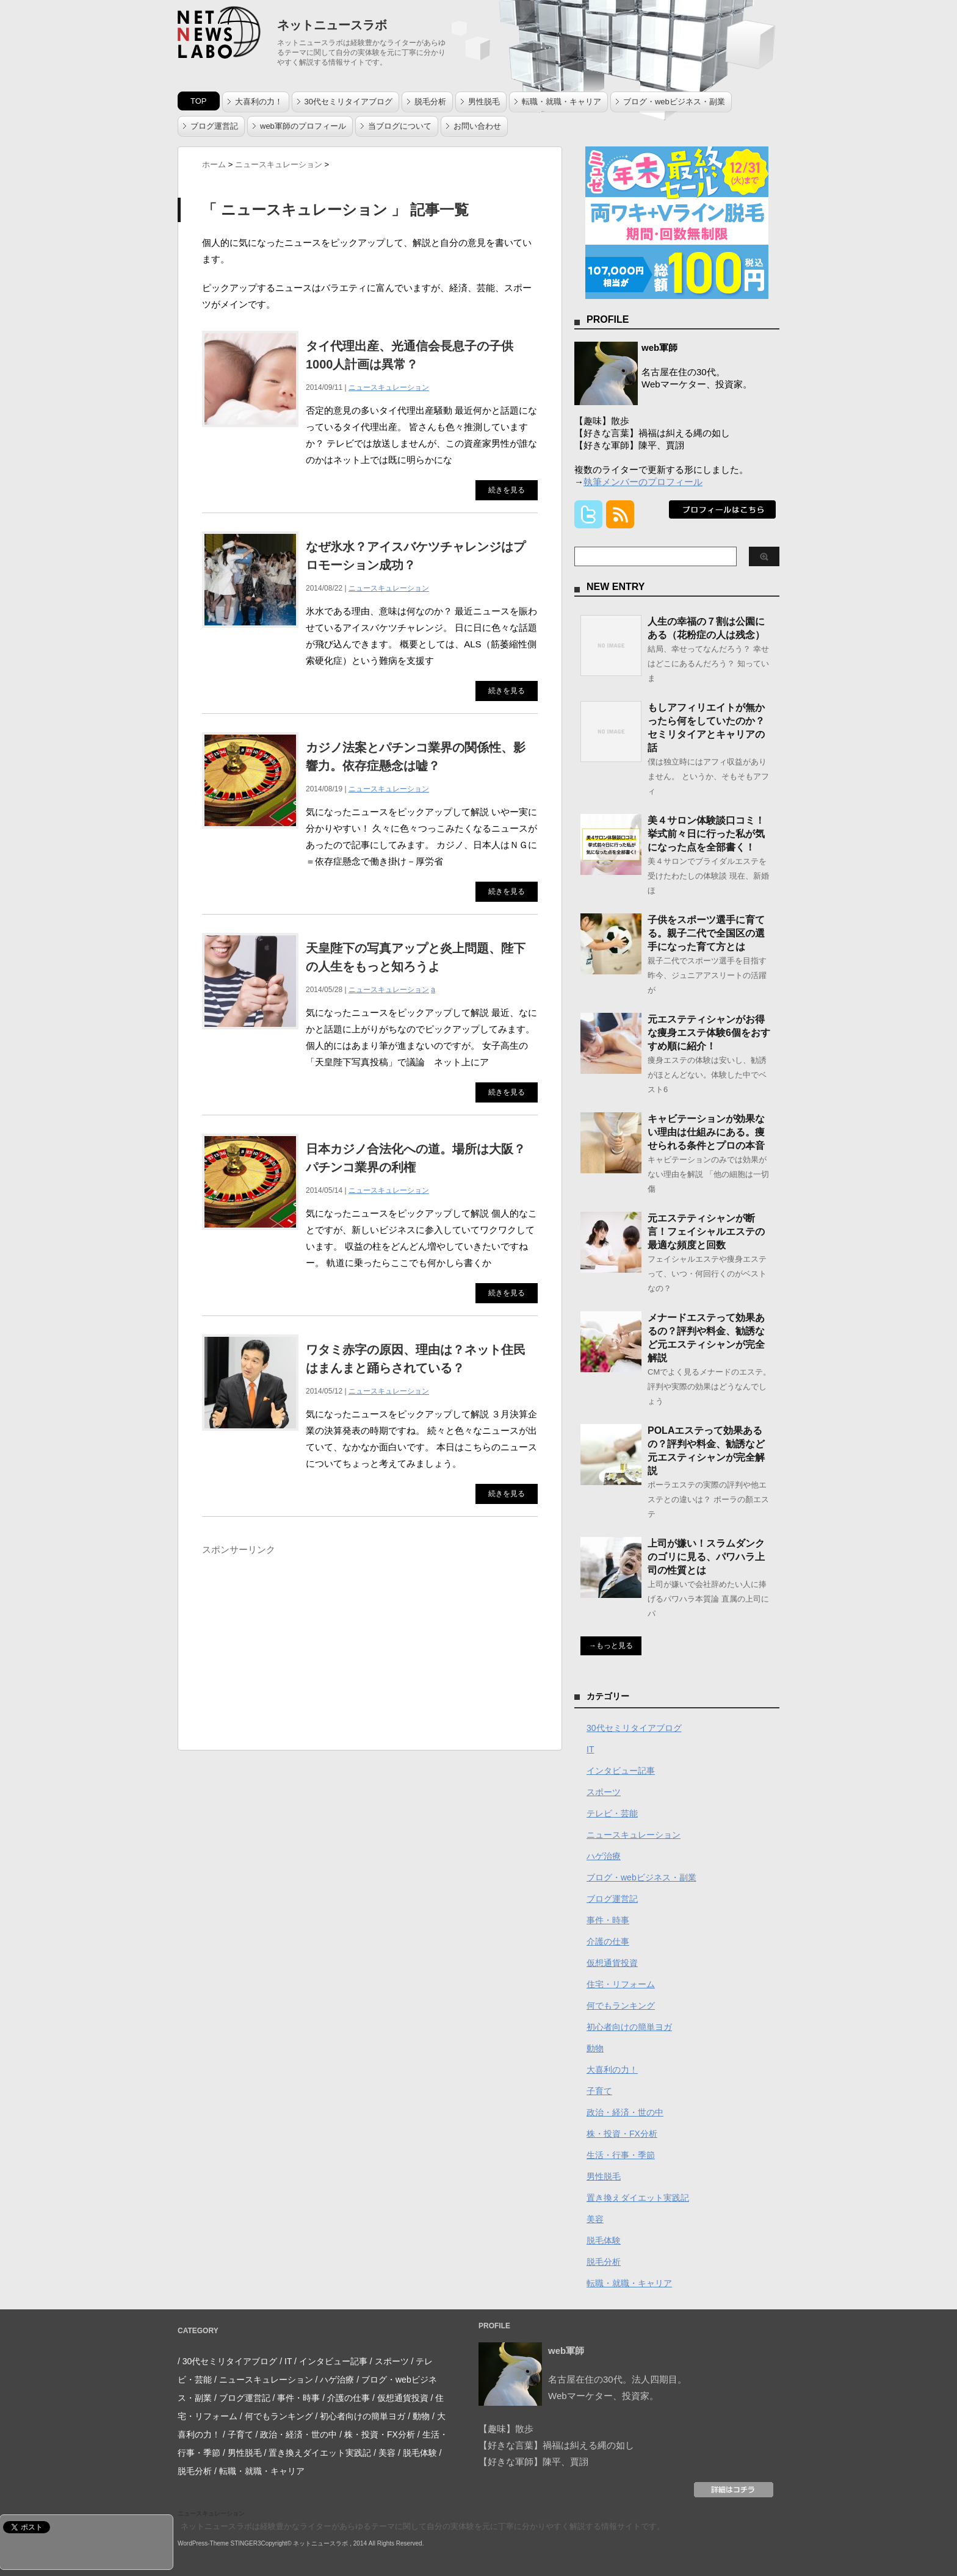  What do you see at coordinates (259, 101) in the screenshot?
I see `大喜利の力！` at bounding box center [259, 101].